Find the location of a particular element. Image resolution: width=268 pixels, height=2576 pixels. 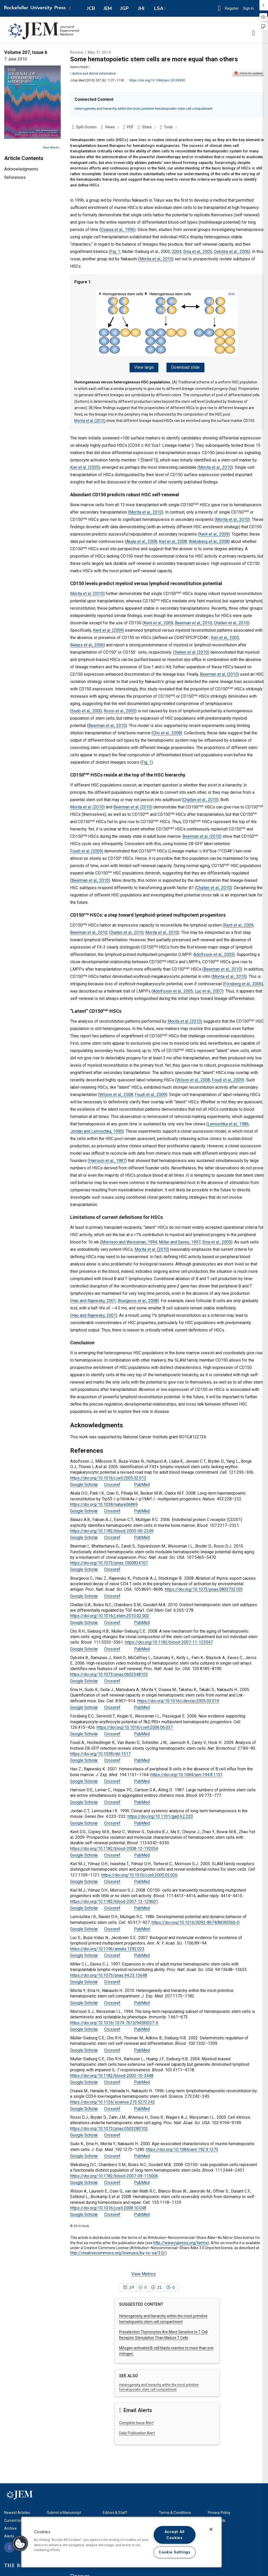

Lemischka et al., 1986 is located at coordinates (228, 1121).